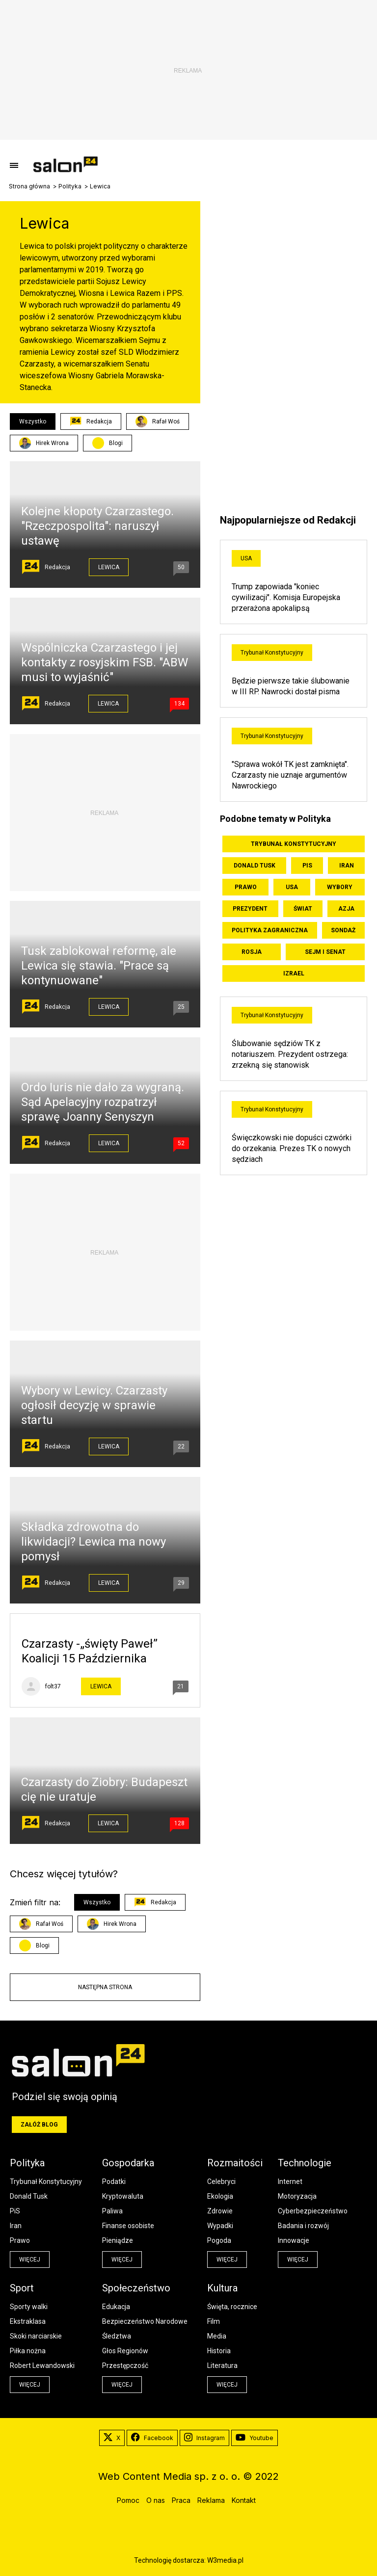 This screenshot has height=2576, width=377. I want to click on Paliwa, so click(112, 2211).